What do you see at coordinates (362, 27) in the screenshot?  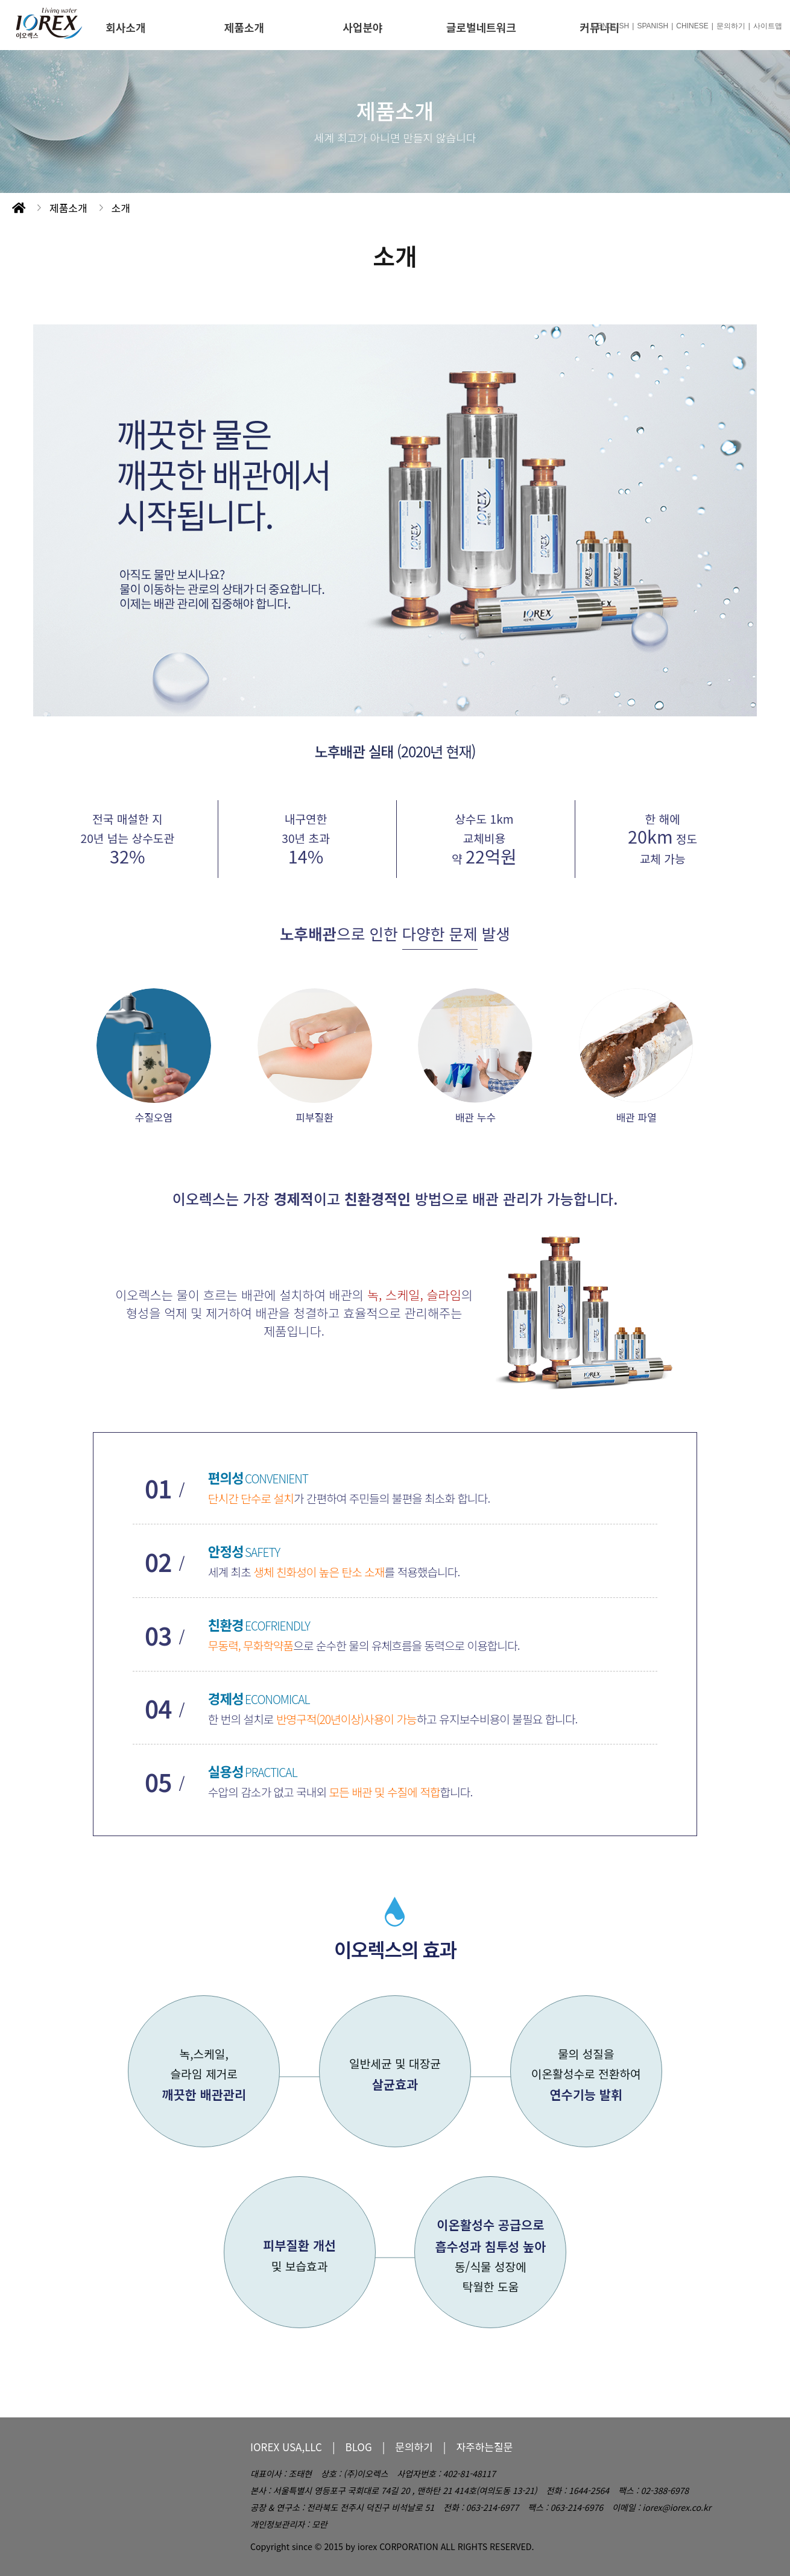 I see `사업분야` at bounding box center [362, 27].